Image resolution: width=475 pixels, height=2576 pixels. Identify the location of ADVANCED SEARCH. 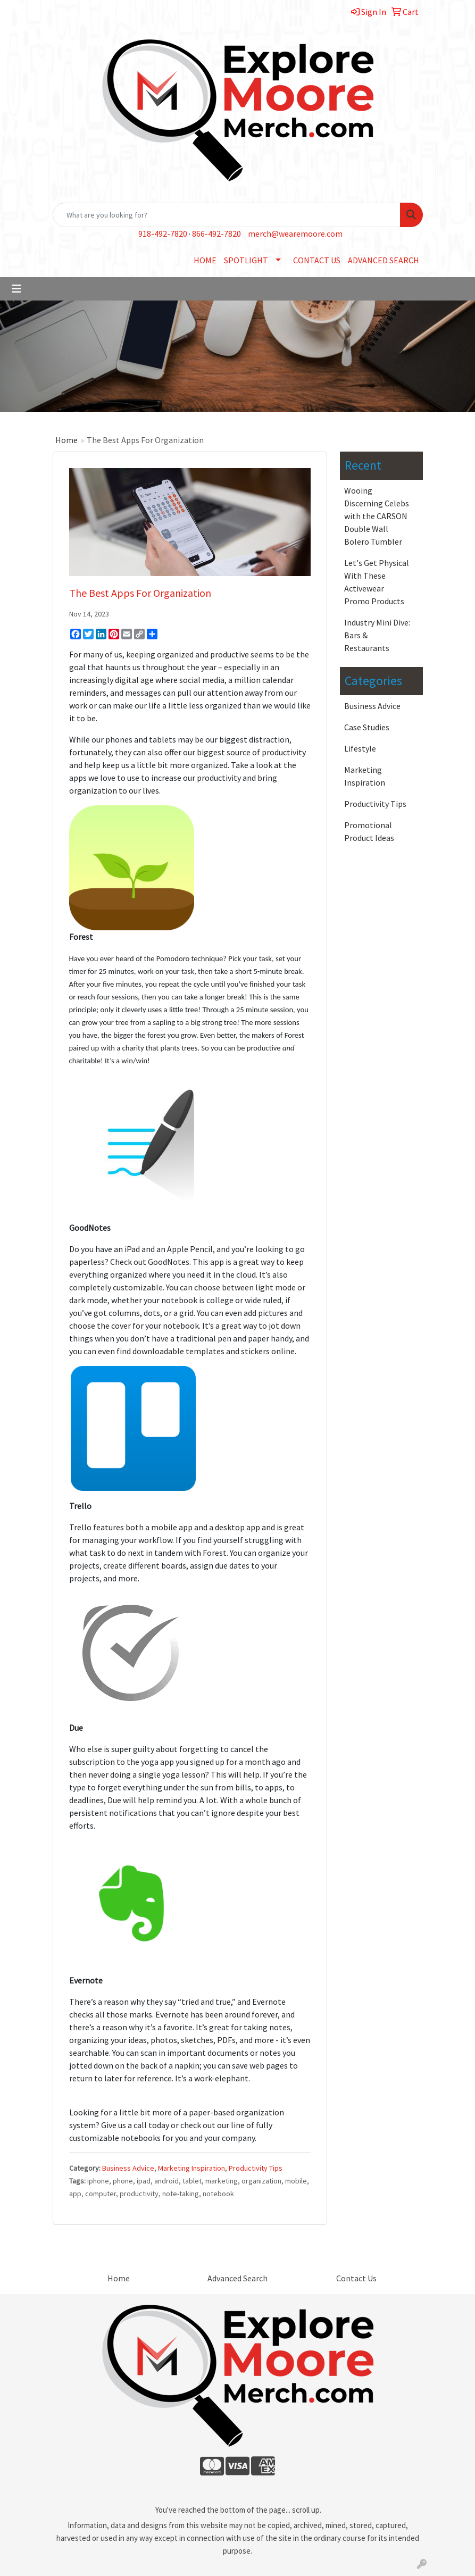
(383, 260).